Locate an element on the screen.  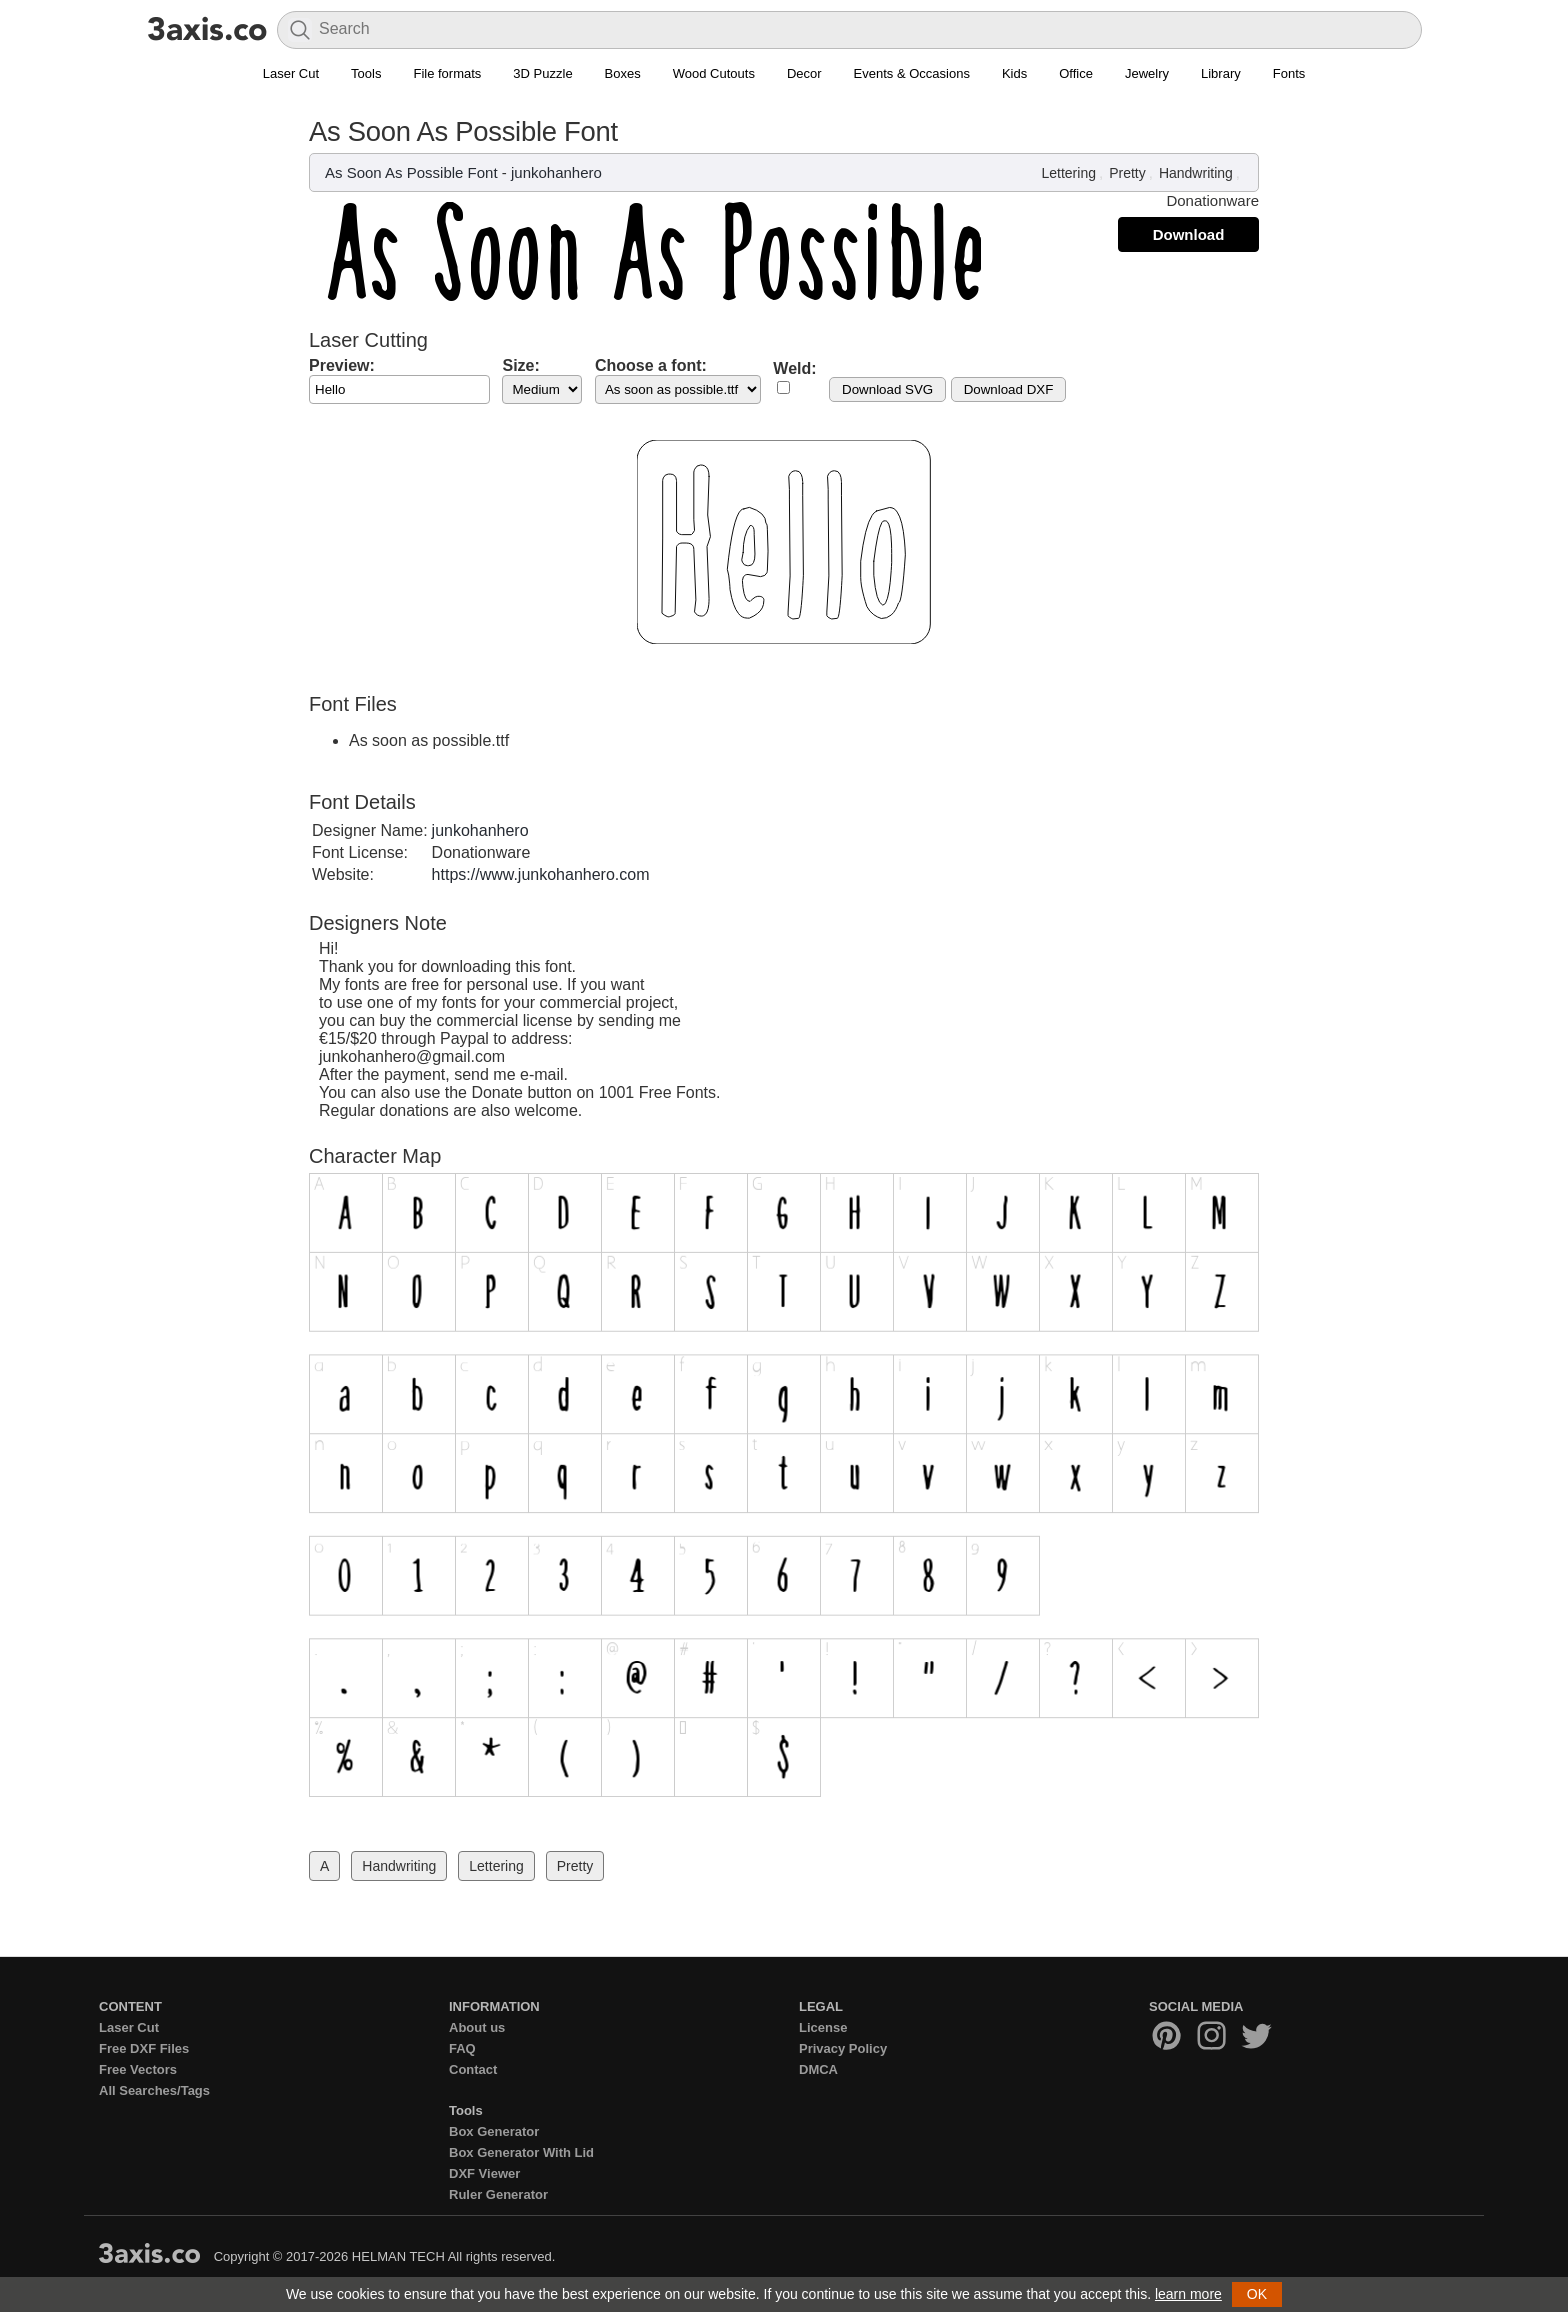
Ruler Generator is located at coordinates (498, 2194).